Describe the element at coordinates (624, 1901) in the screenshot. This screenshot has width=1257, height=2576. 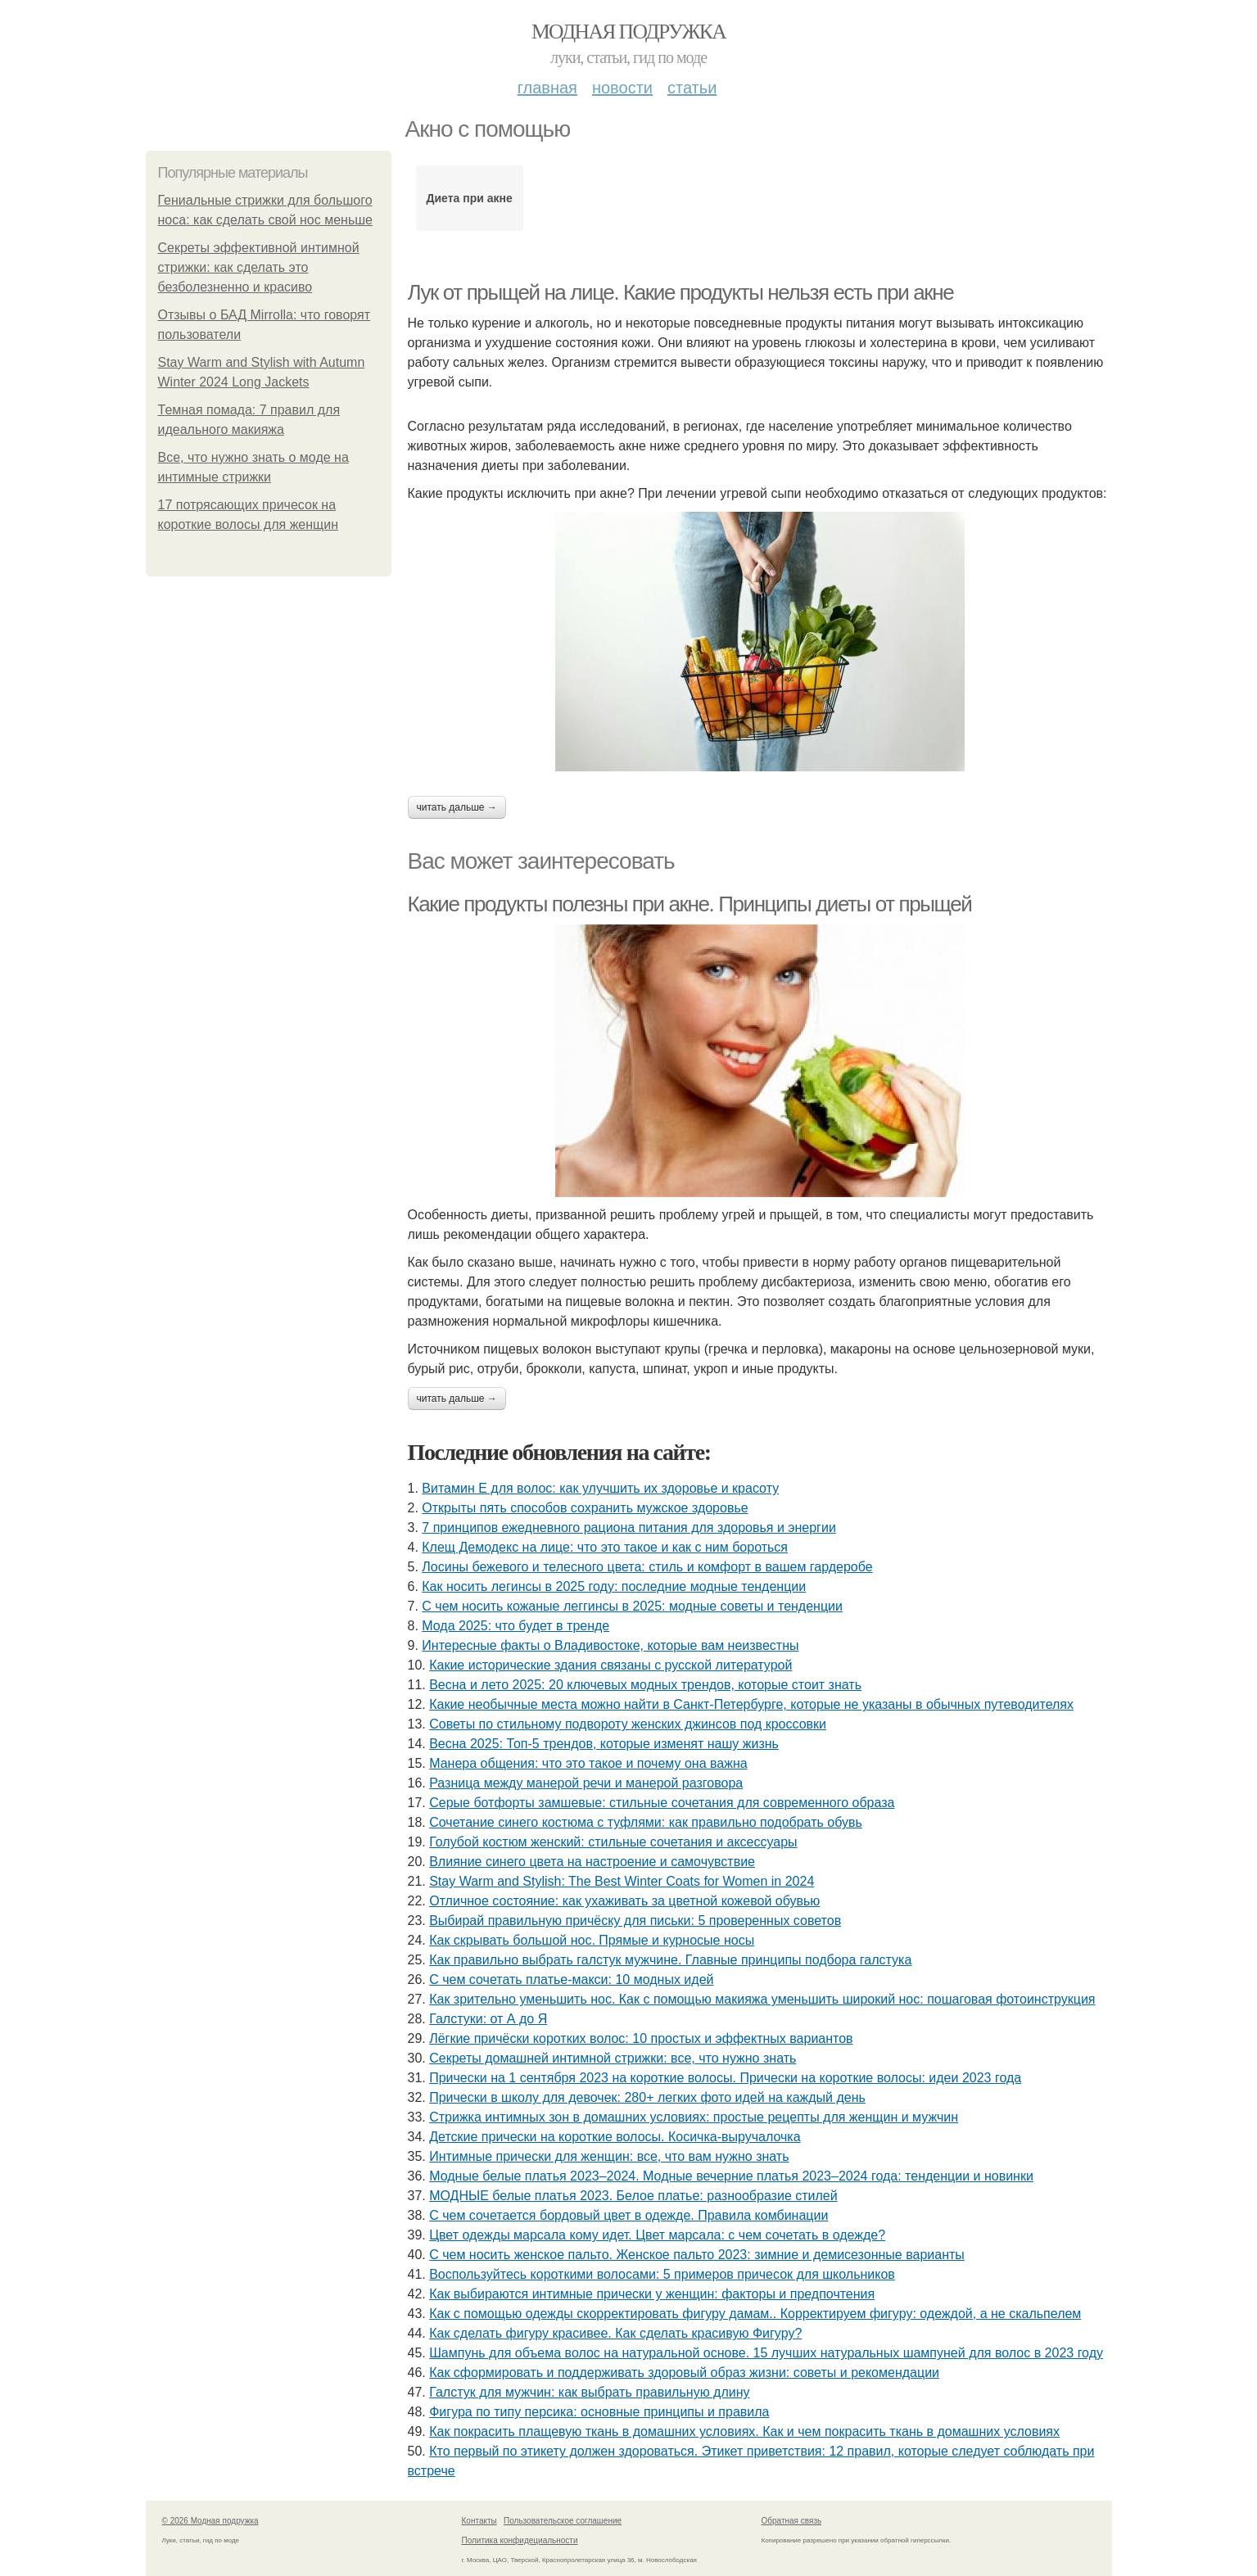
I see `Отличное состояние: как ухаживать за цветной кожевой обувью` at that location.